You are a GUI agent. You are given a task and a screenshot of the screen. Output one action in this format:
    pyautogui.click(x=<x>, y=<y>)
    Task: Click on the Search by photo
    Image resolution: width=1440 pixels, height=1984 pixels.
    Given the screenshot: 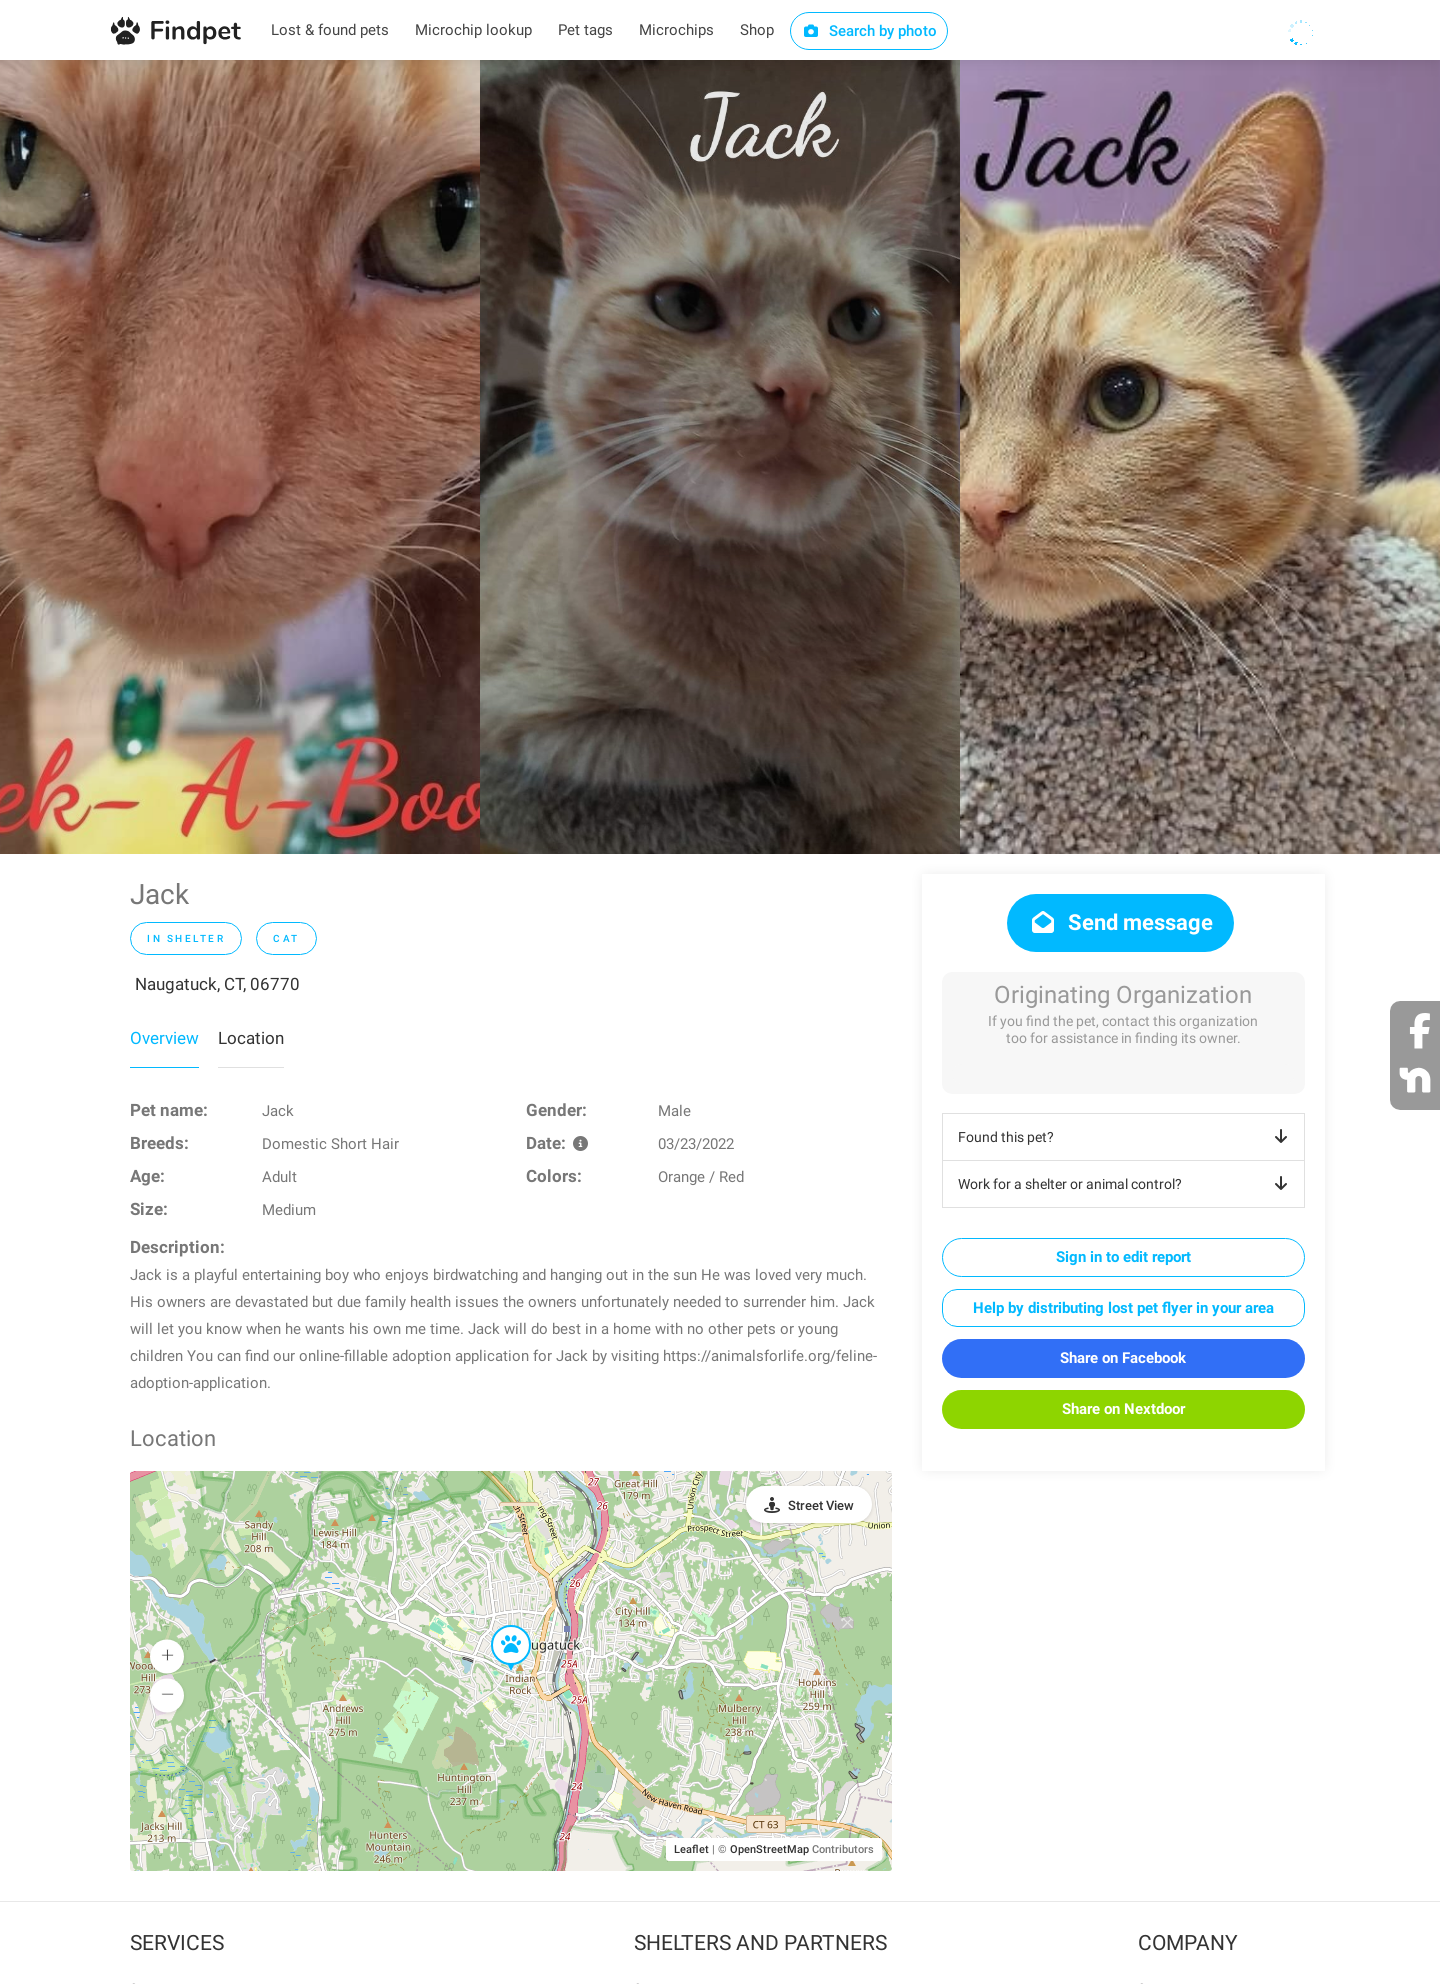 What is the action you would take?
    pyautogui.click(x=869, y=31)
    